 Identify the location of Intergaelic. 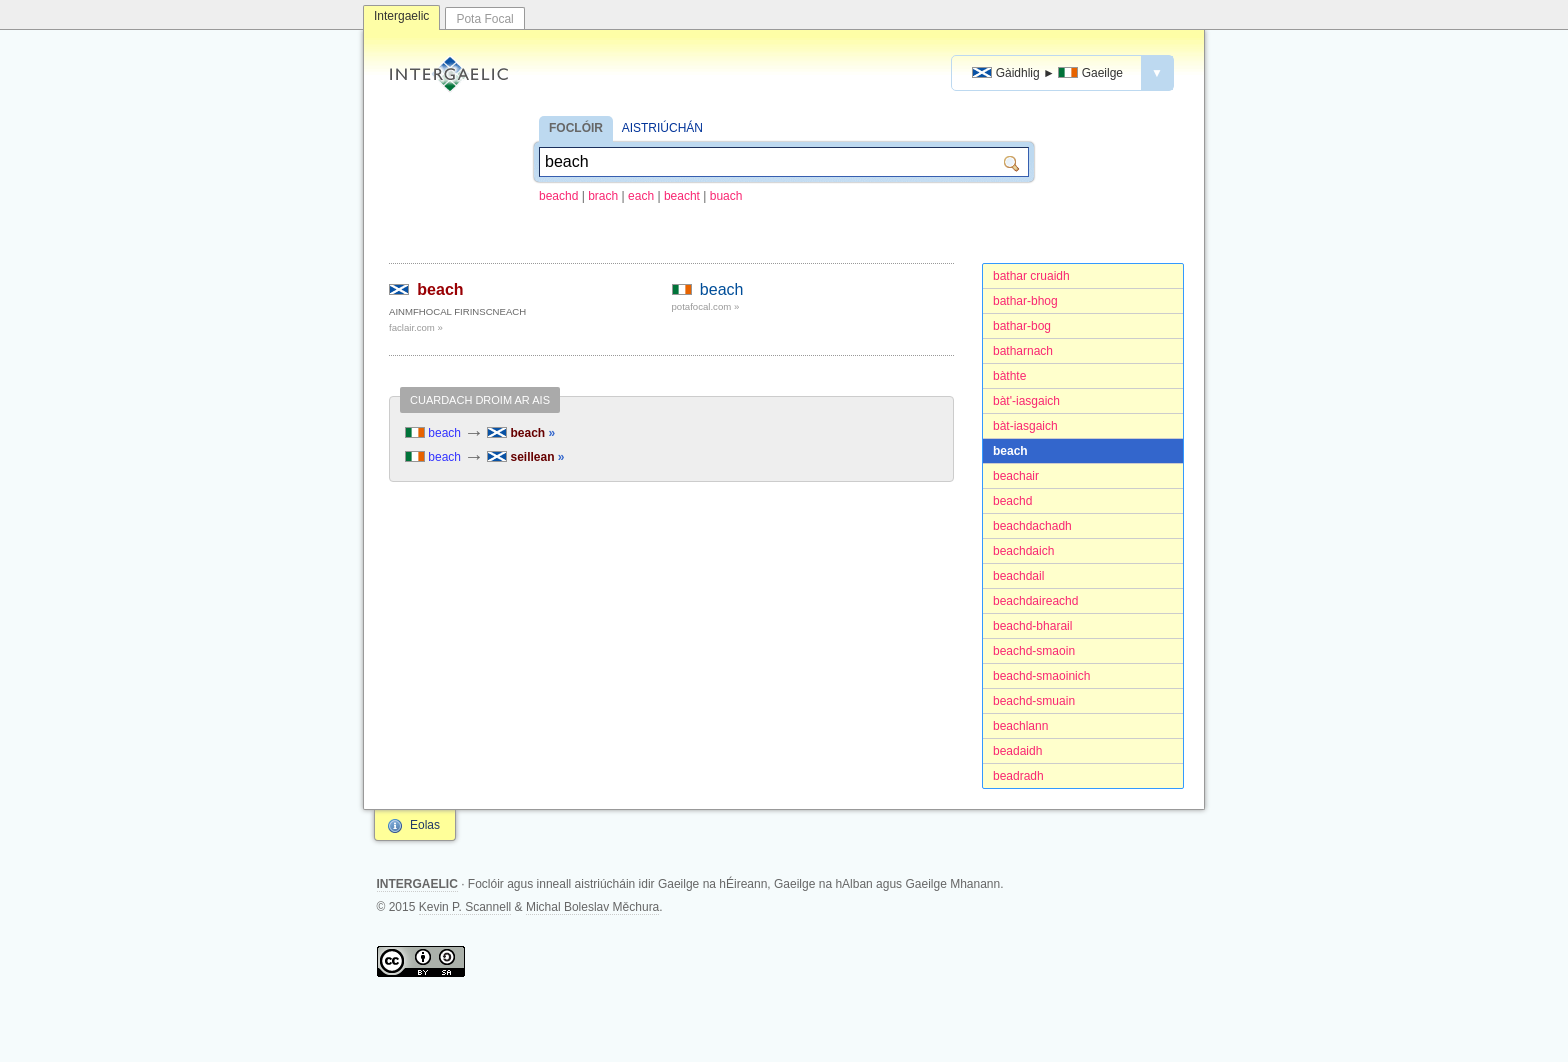
(401, 16).